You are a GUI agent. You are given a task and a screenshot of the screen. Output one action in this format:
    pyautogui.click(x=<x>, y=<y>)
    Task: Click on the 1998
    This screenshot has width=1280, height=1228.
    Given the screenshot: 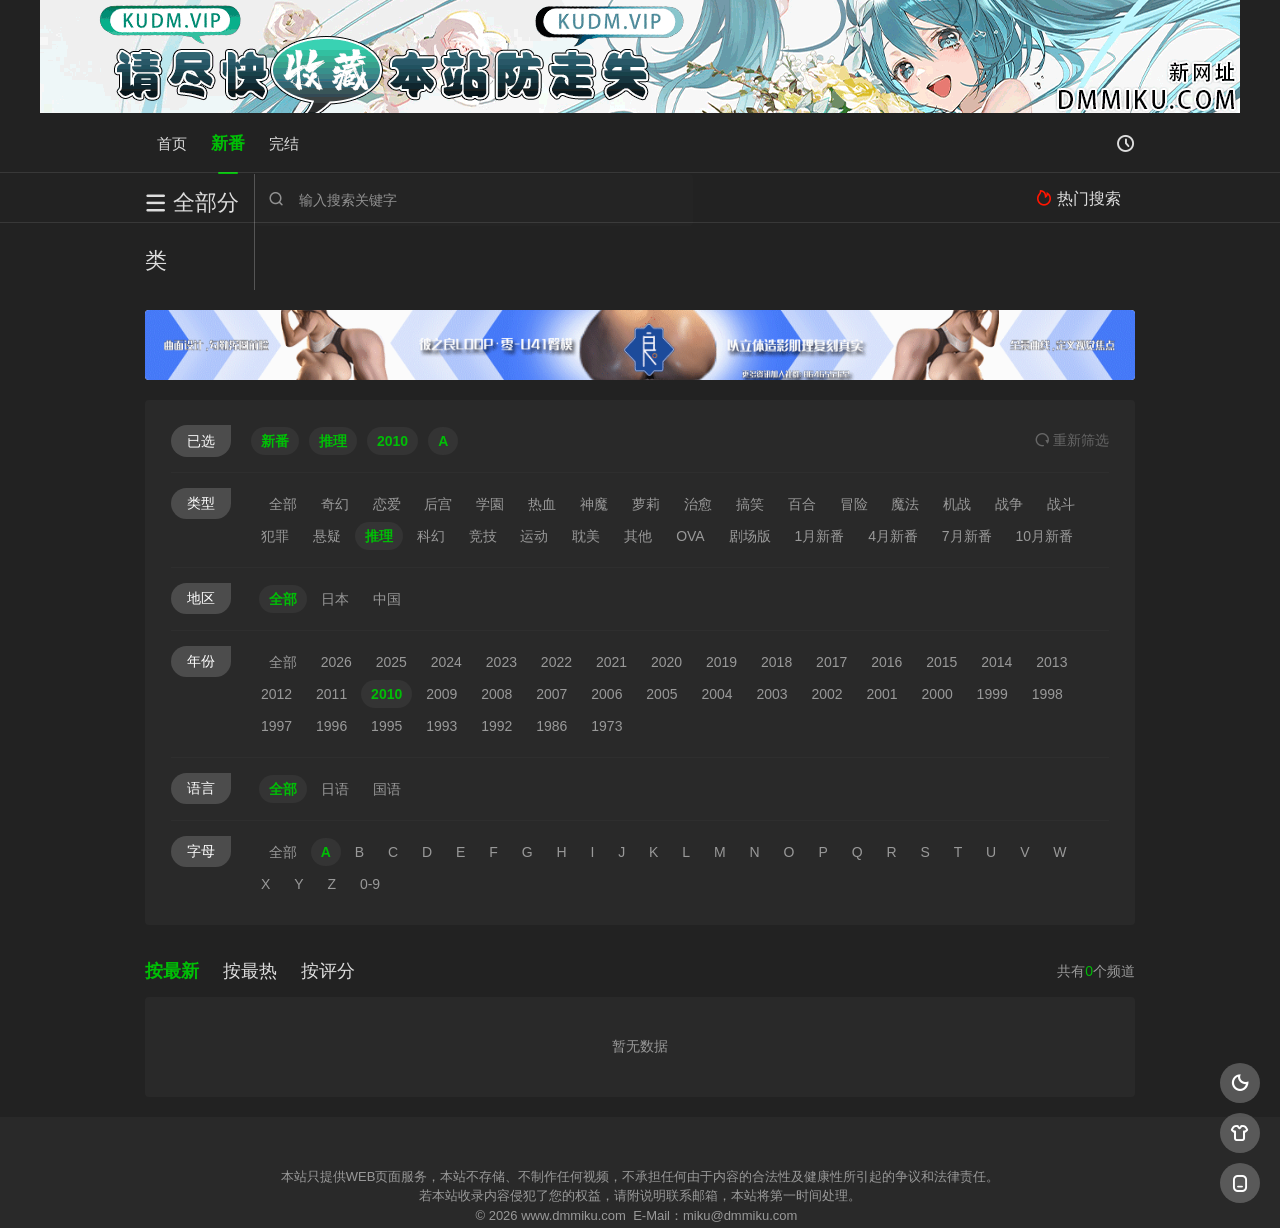 What is the action you would take?
    pyautogui.click(x=1047, y=627)
    